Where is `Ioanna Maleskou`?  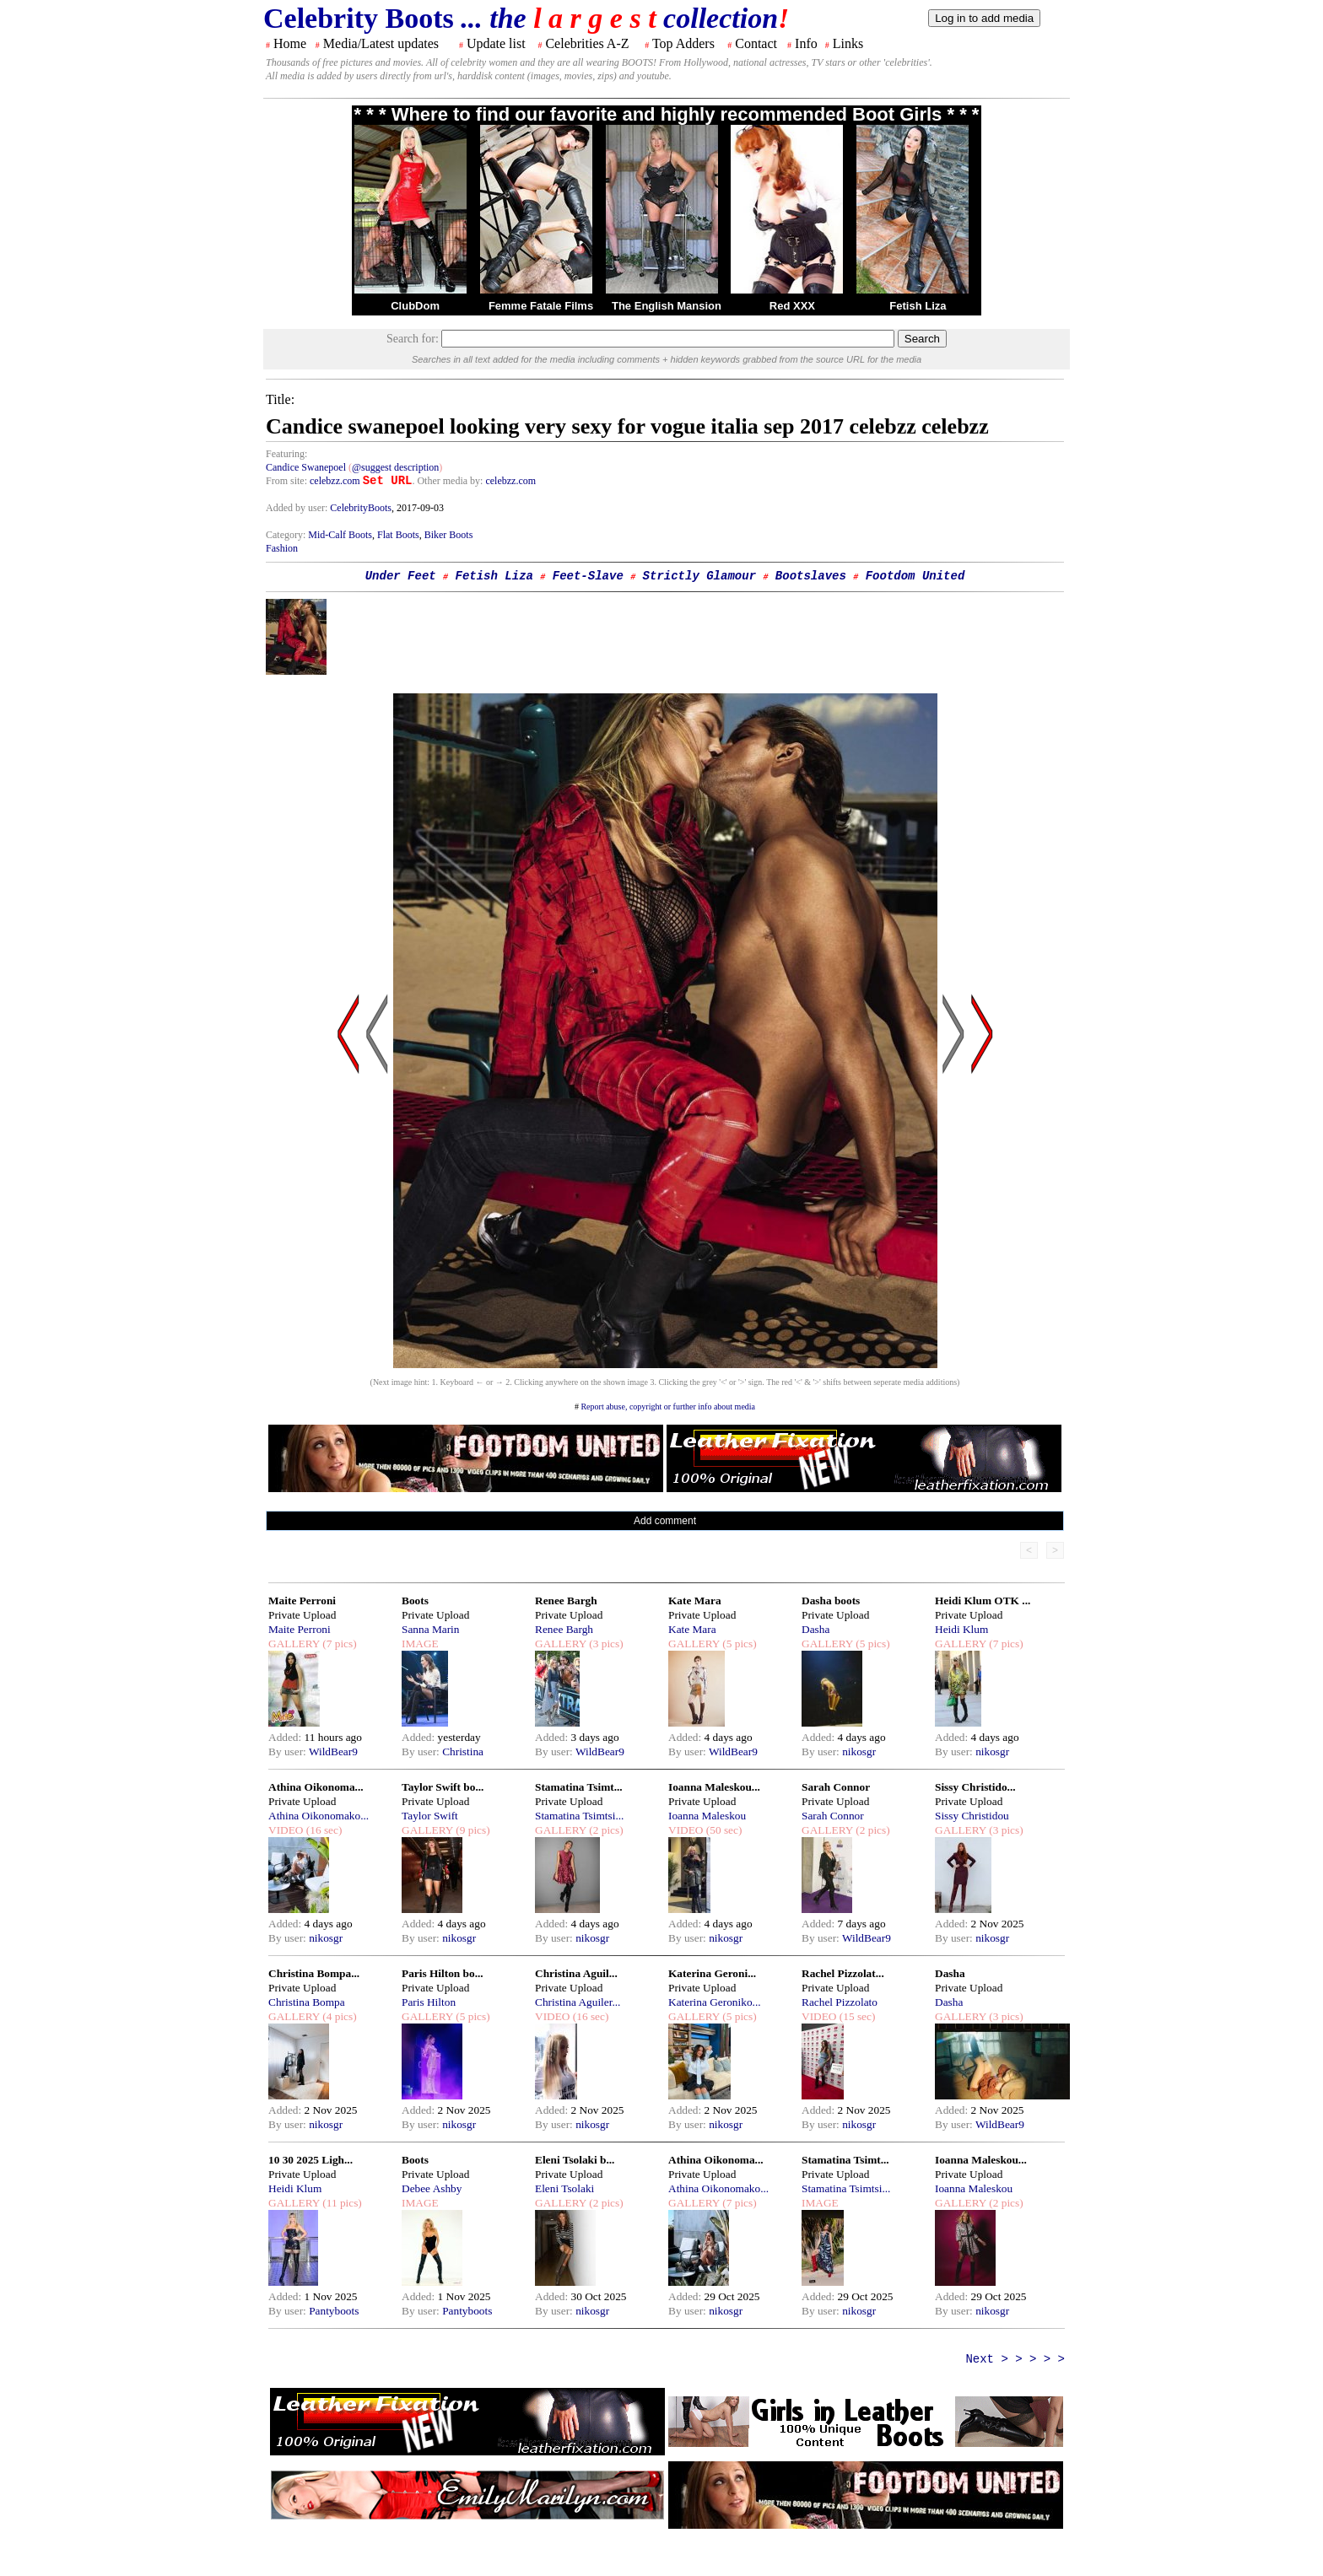
Ioanna Maleskou is located at coordinates (707, 1815).